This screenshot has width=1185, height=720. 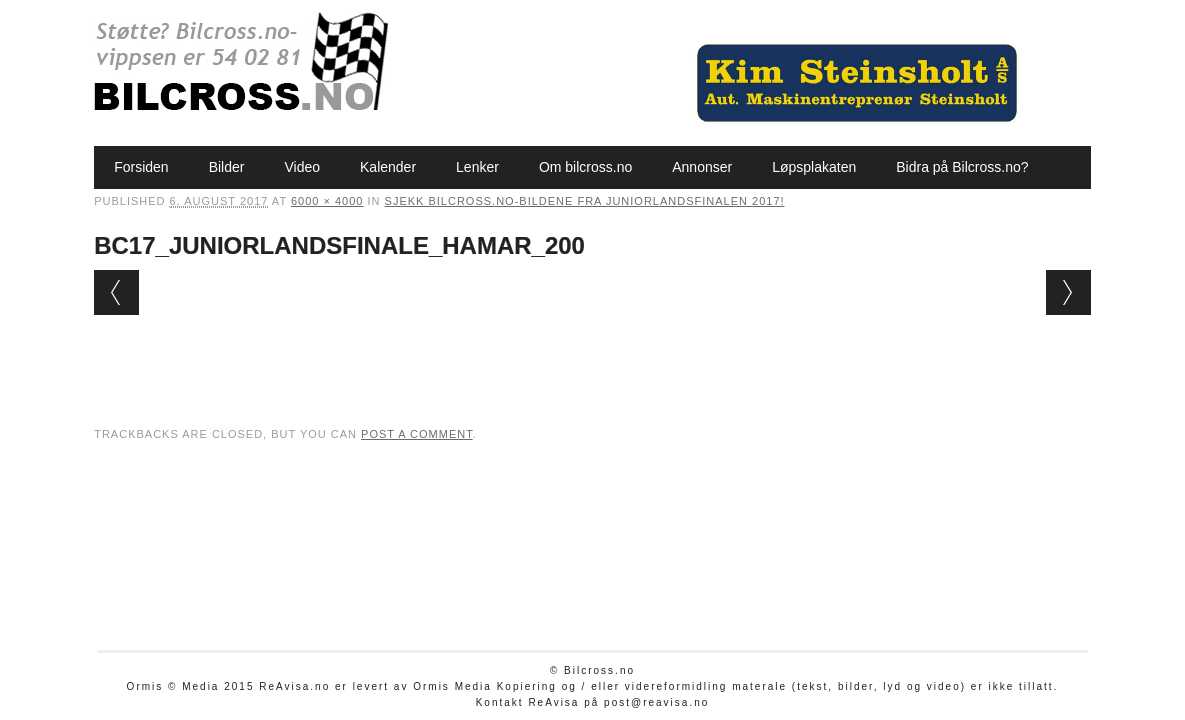 I want to click on Løpsplakaten, so click(x=814, y=167).